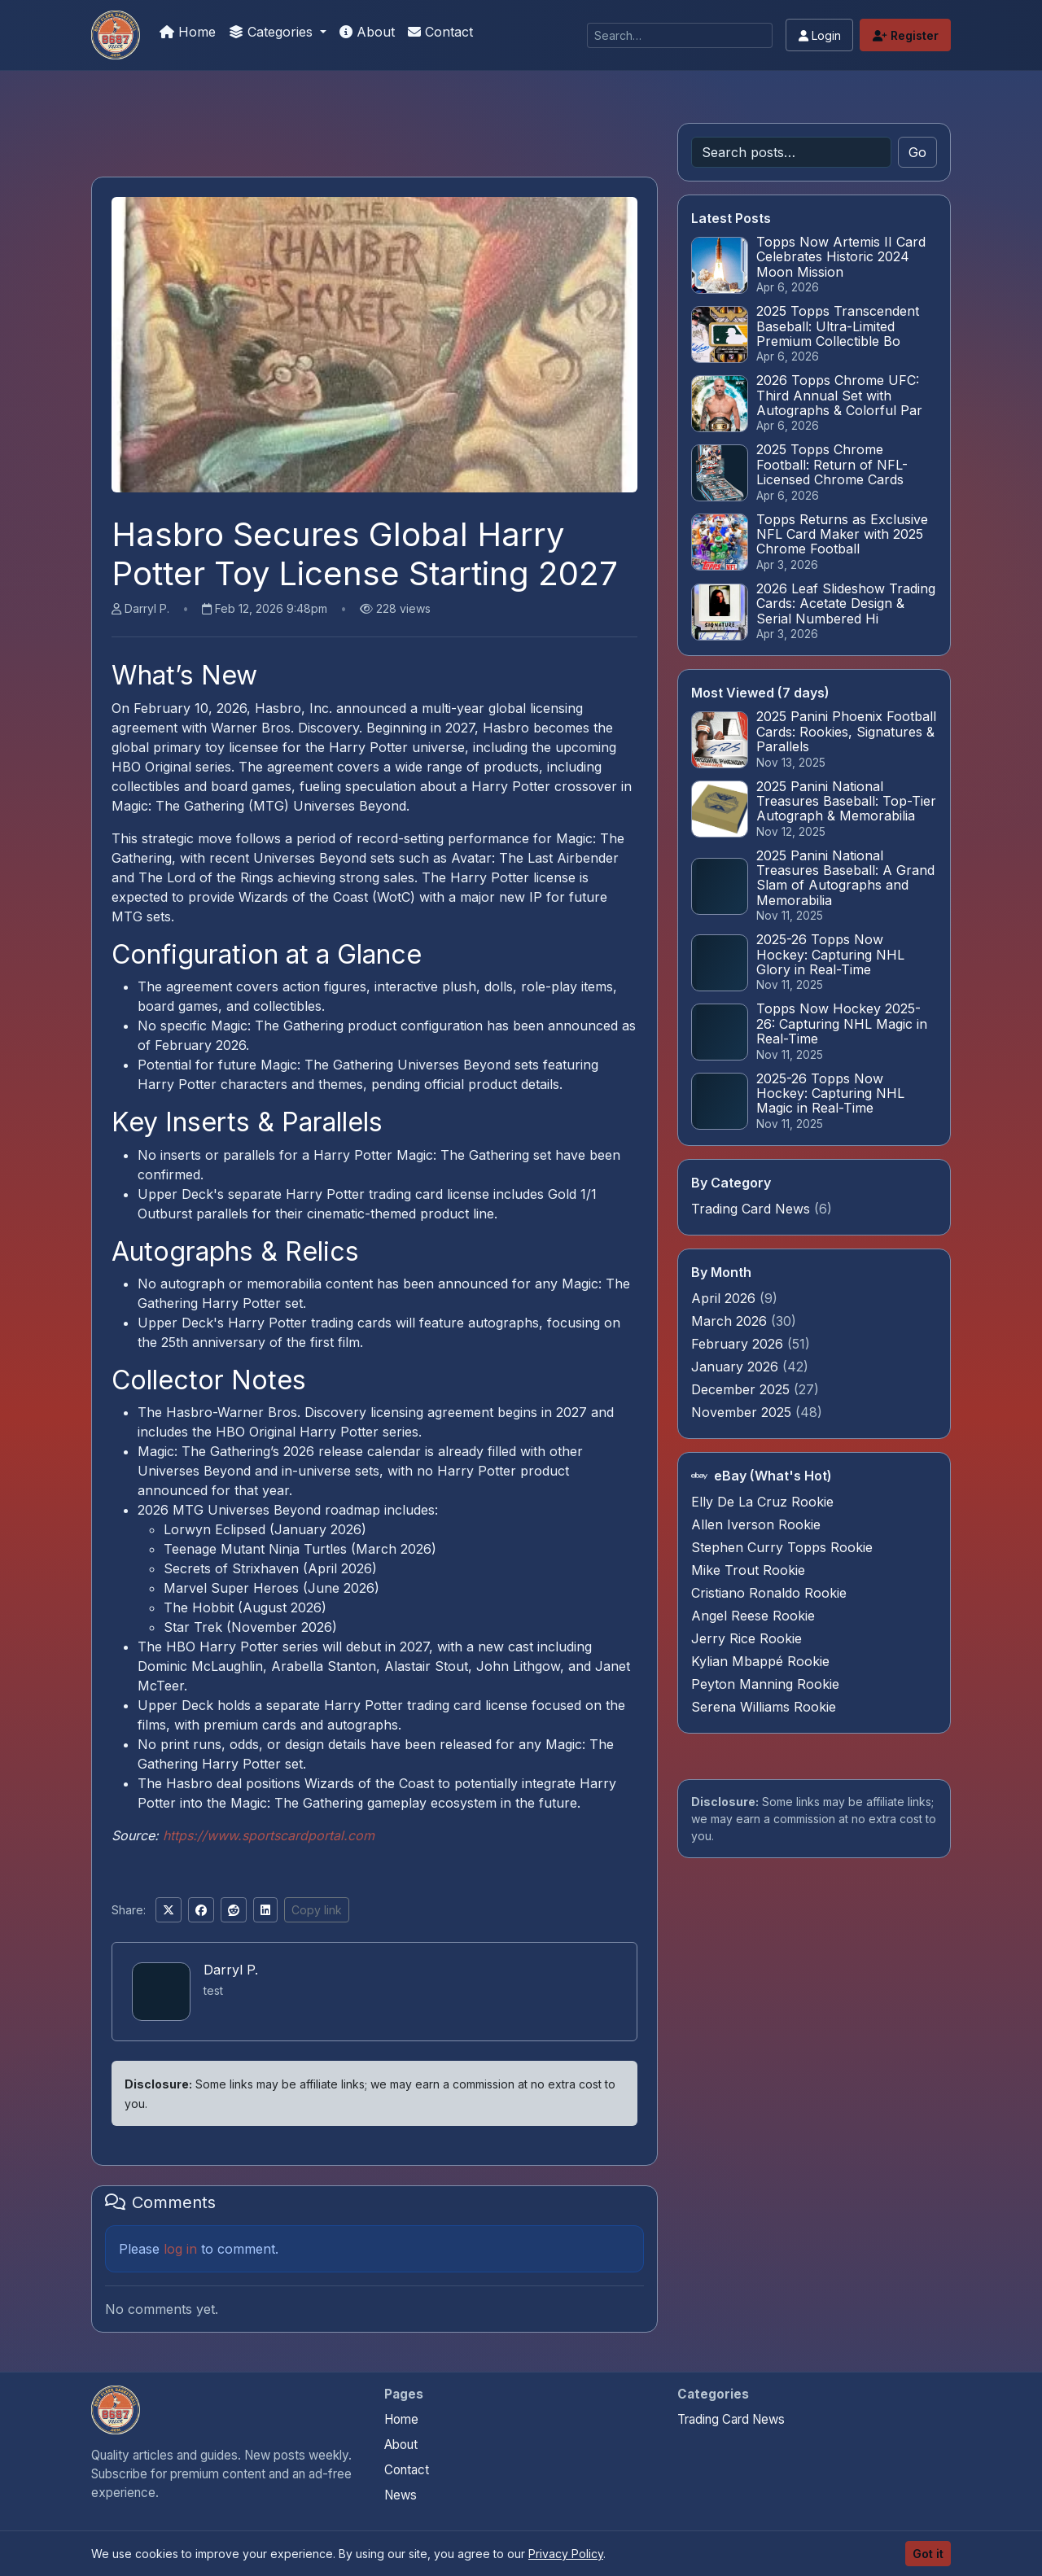 The image size is (1042, 2576). What do you see at coordinates (316, 1910) in the screenshot?
I see `Copy link` at bounding box center [316, 1910].